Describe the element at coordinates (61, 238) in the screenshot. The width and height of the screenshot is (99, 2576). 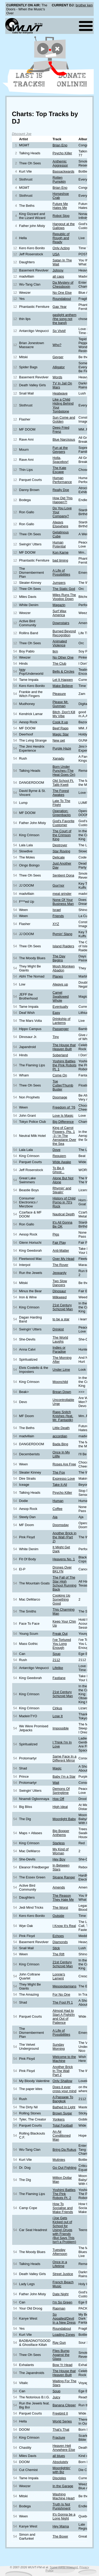
I see `Republic of Rough and Ready` at that location.